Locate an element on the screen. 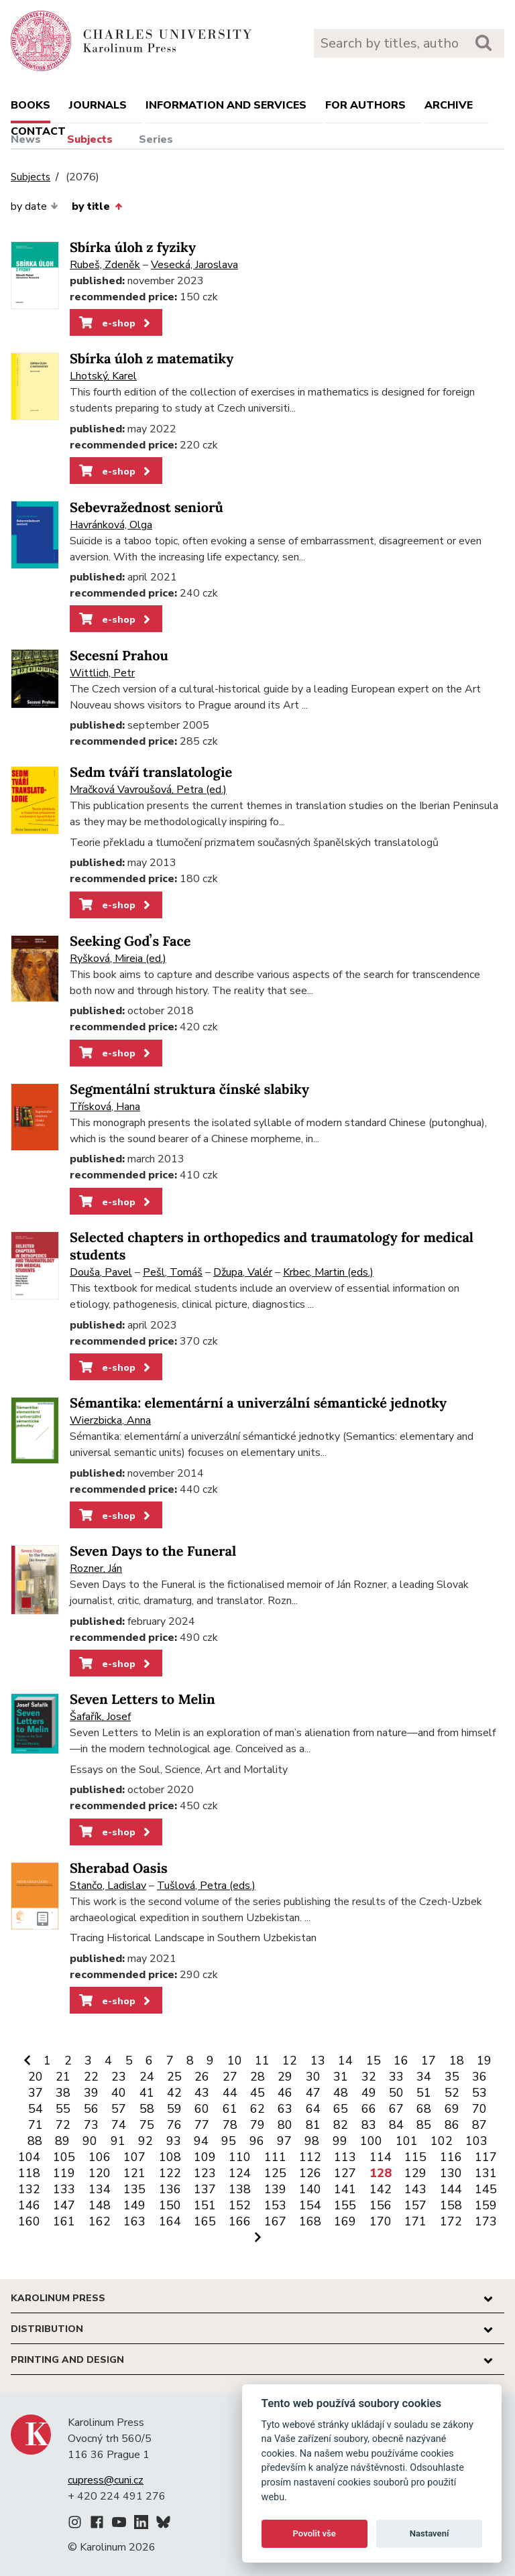 Image resolution: width=515 pixels, height=2576 pixels. 157 is located at coordinates (415, 2205).